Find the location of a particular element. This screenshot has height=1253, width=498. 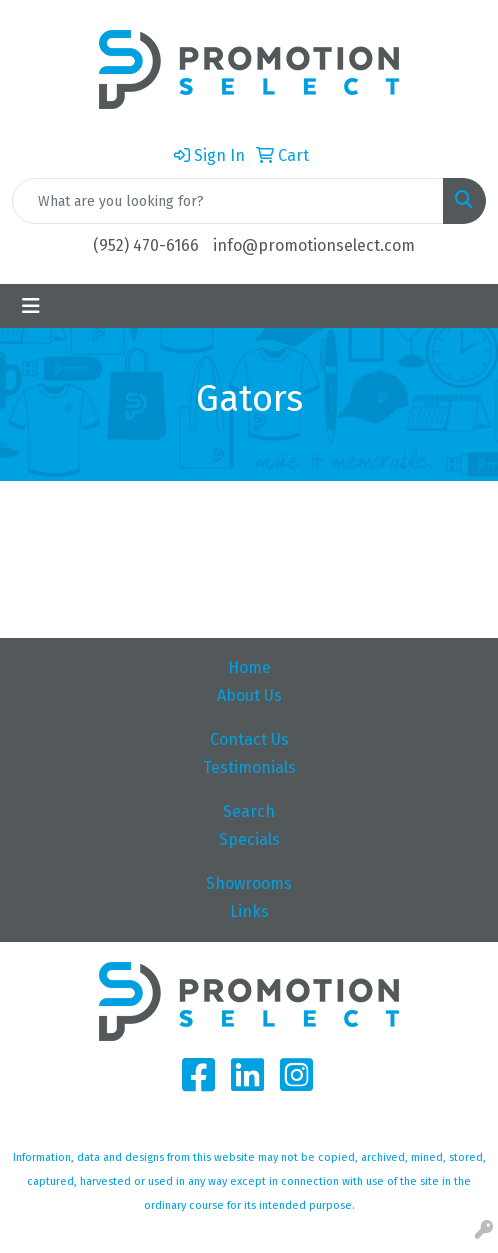

About Us is located at coordinates (249, 695).